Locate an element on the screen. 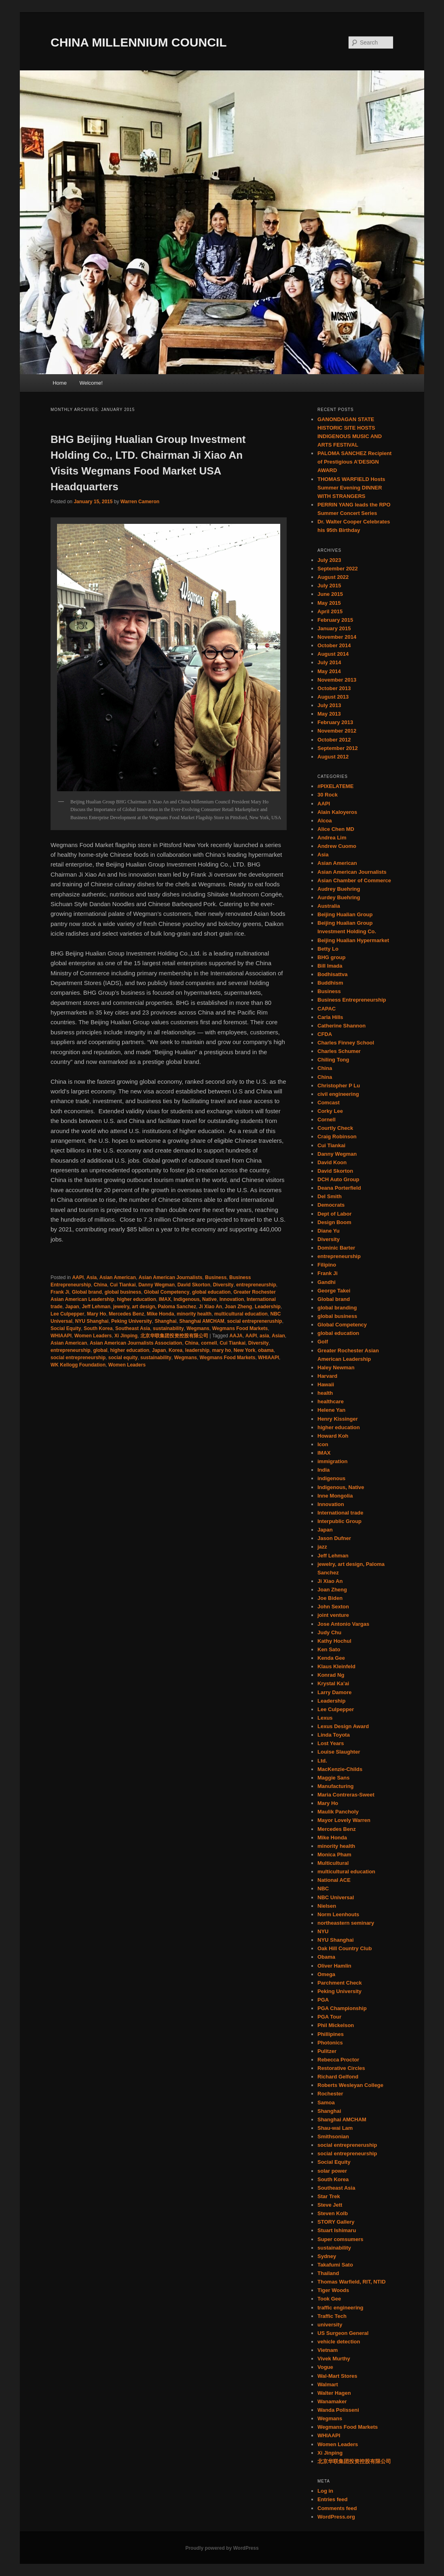 The width and height of the screenshot is (444, 2576). global education is located at coordinates (211, 1292).